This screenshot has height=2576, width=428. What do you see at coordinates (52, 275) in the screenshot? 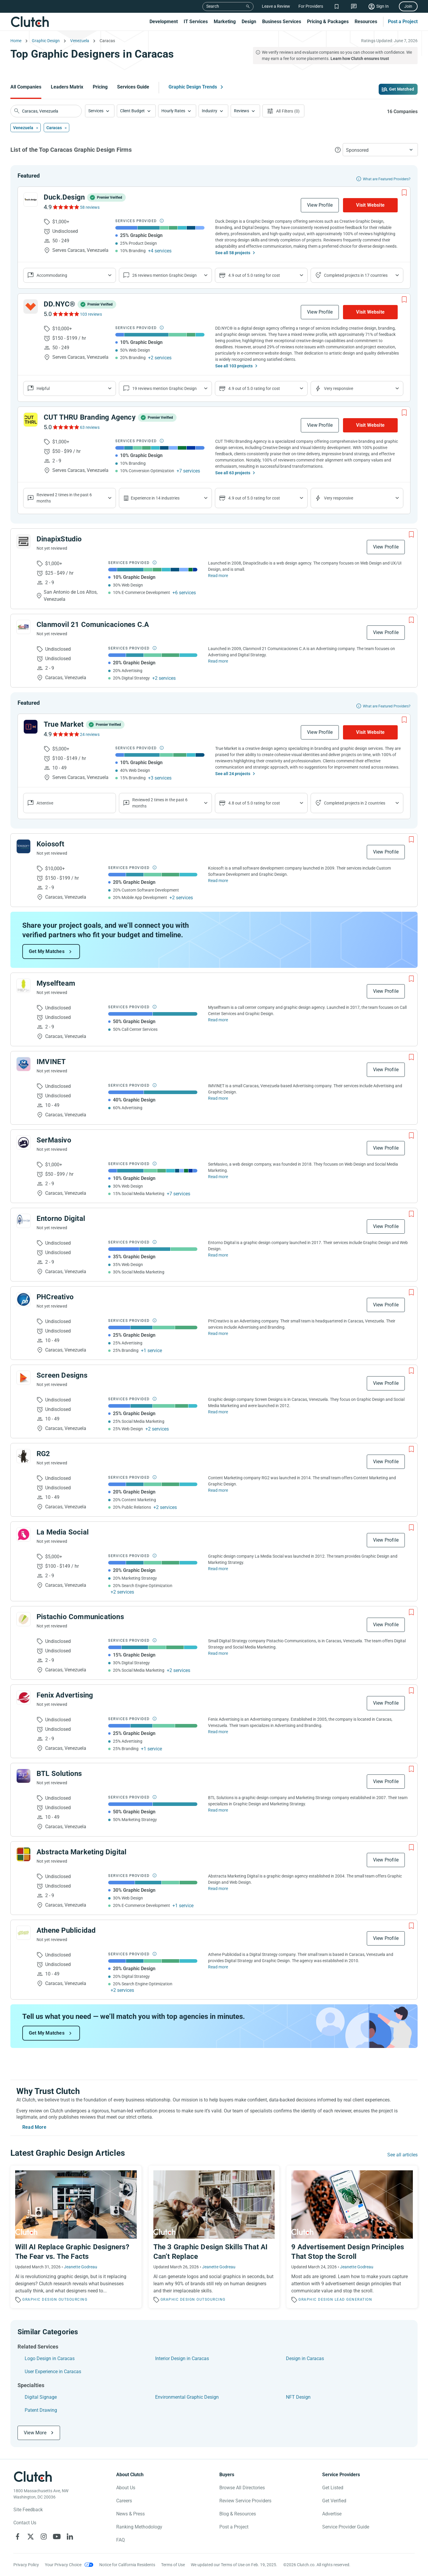
I see `Accommodating [Show company reviews]` at bounding box center [52, 275].